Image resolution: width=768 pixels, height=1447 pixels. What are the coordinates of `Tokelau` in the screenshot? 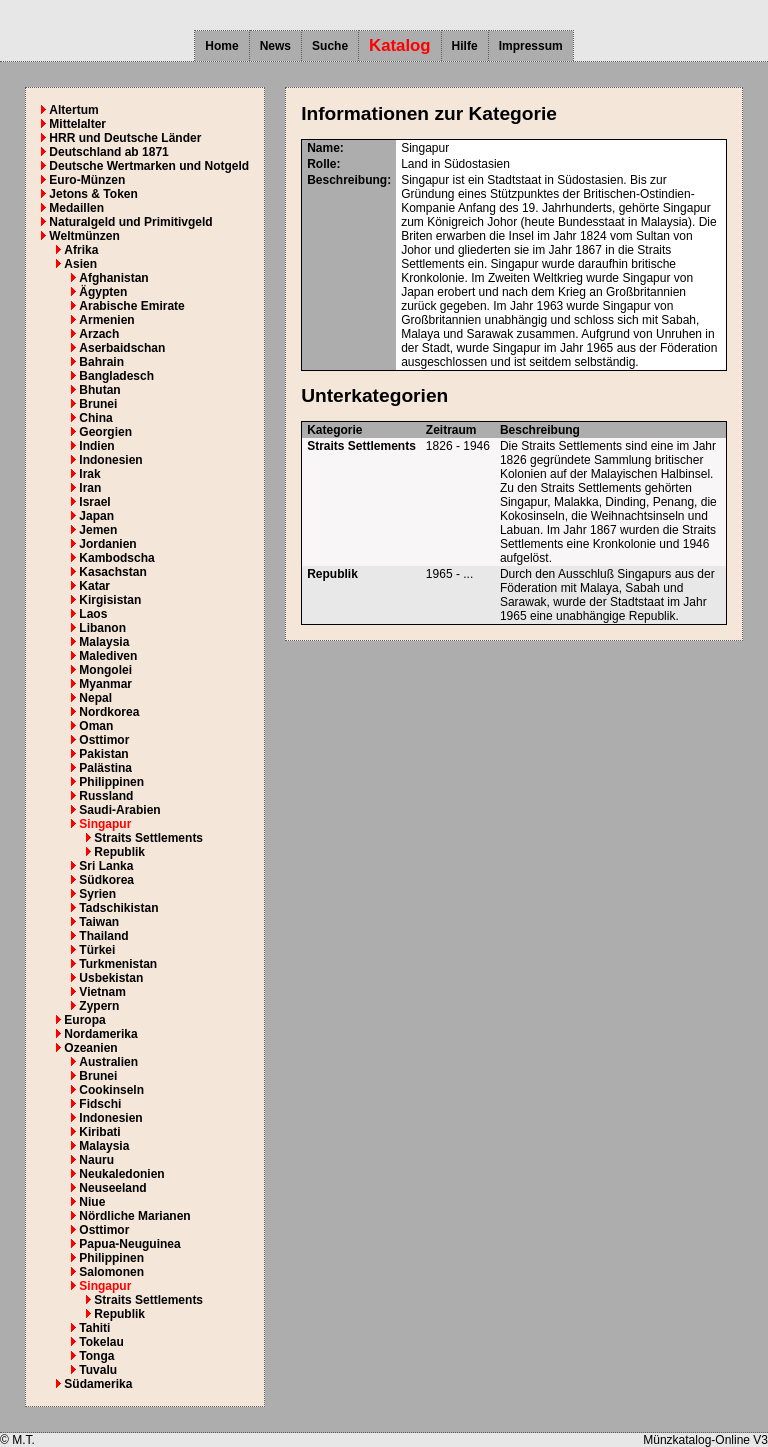 It's located at (101, 1342).